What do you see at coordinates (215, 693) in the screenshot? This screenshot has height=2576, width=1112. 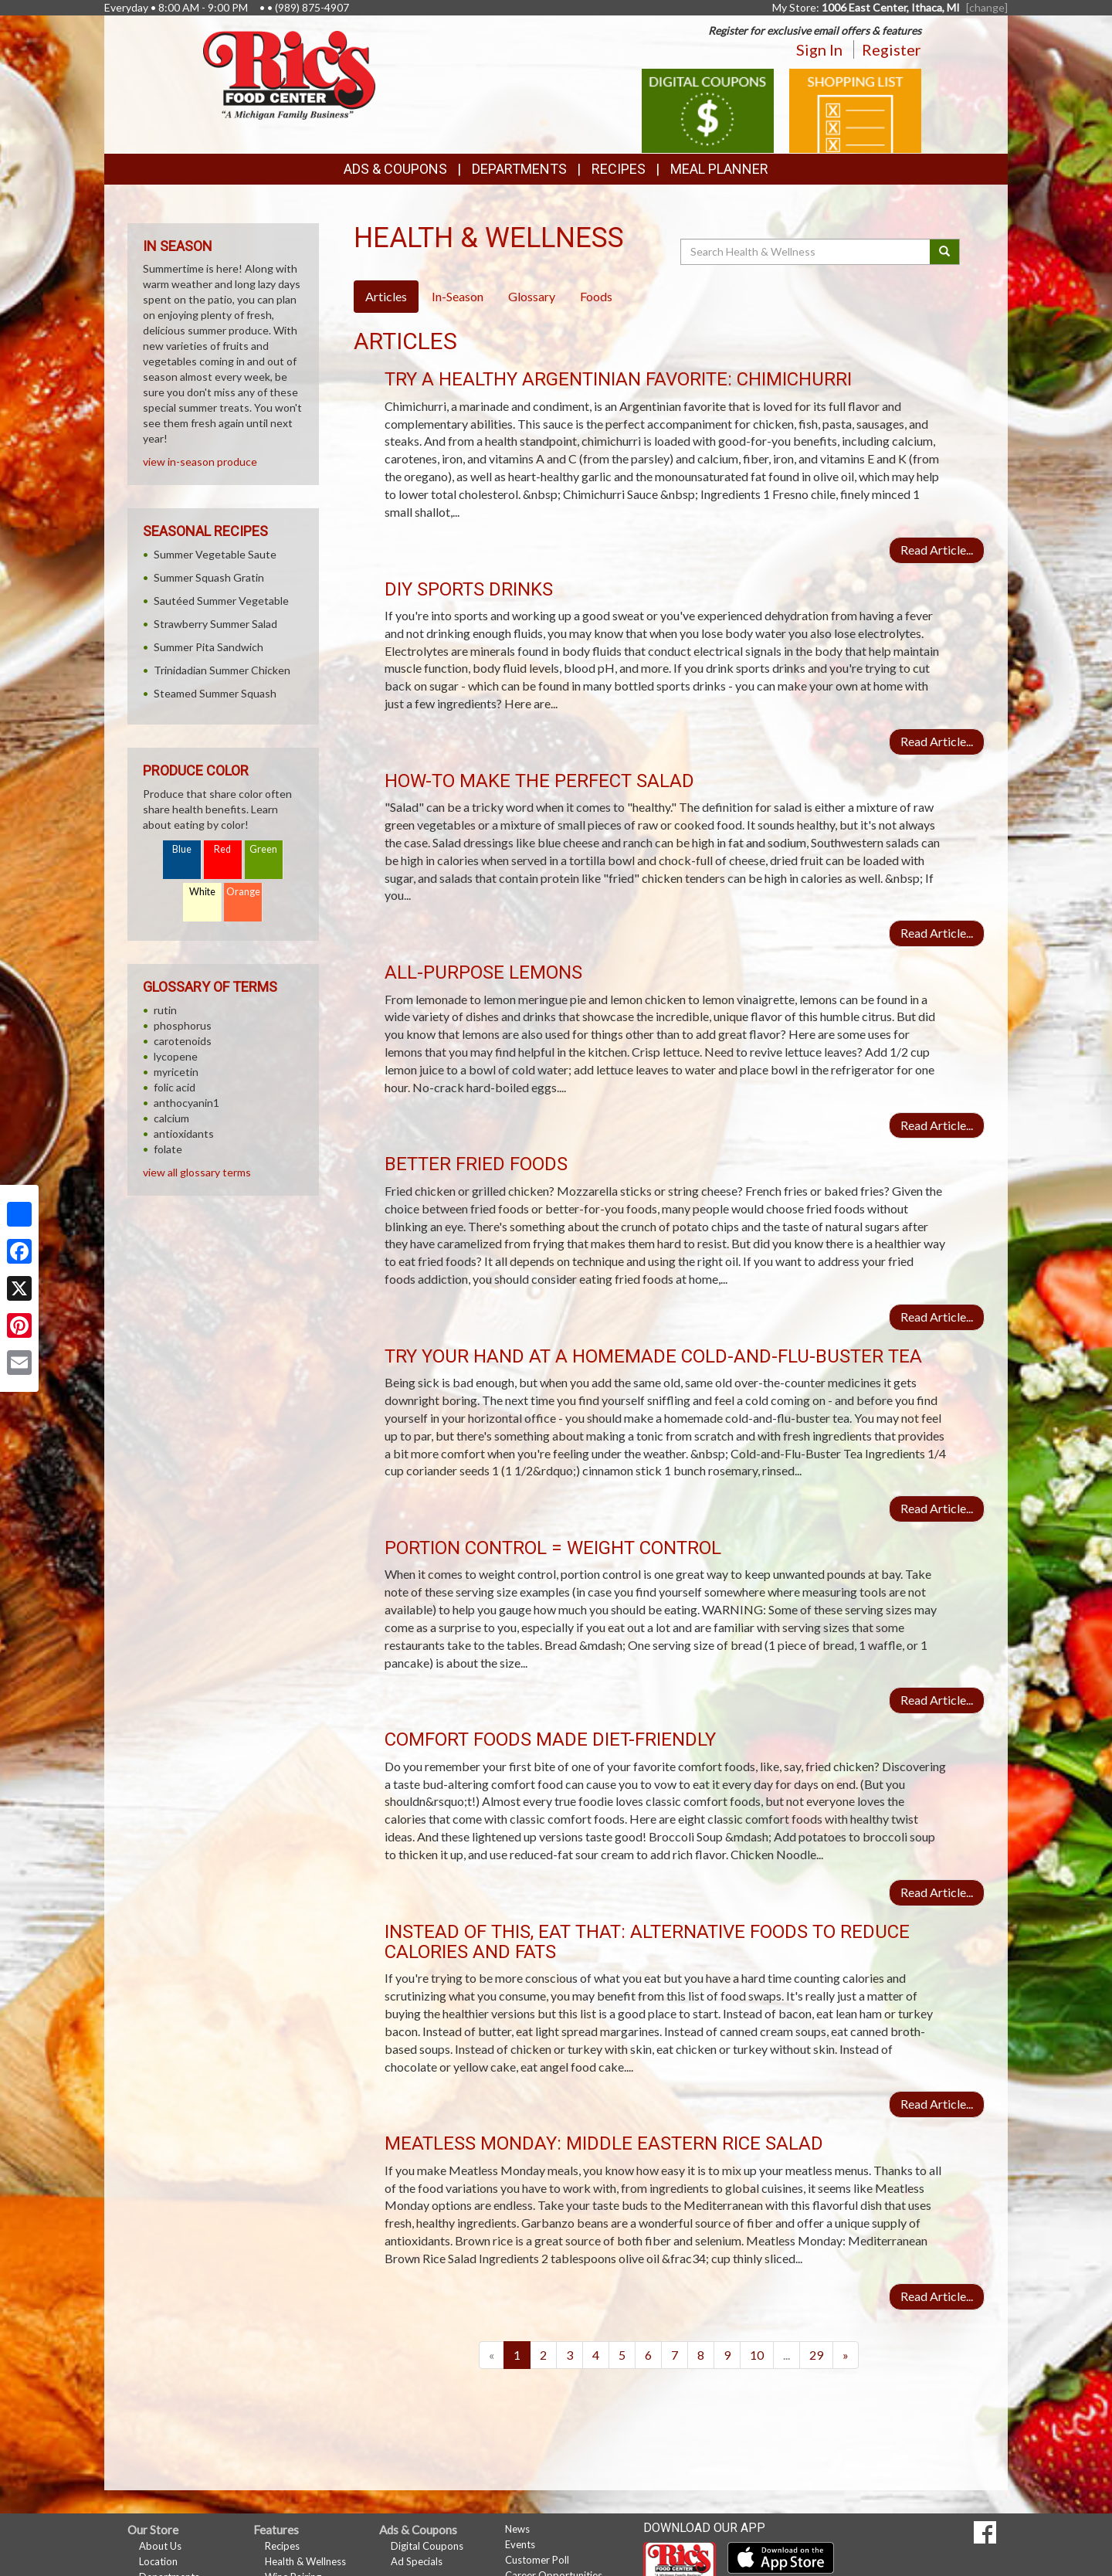 I see `Steamed Summer Squash` at bounding box center [215, 693].